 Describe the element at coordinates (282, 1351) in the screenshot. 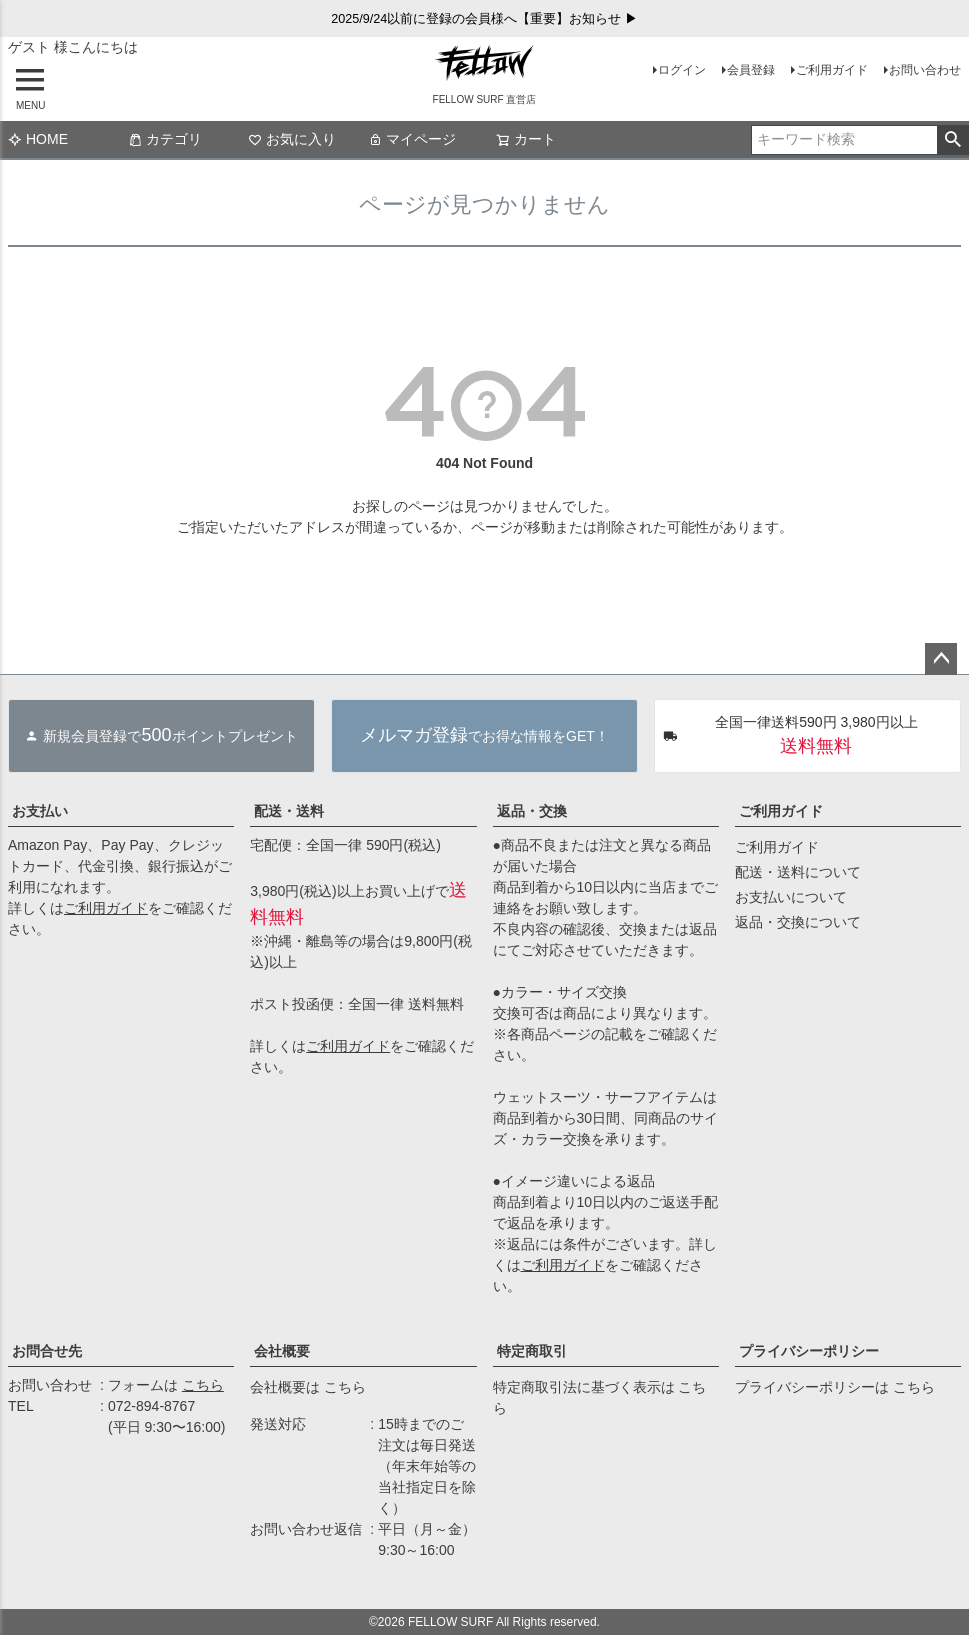

I see `会社概要` at that location.